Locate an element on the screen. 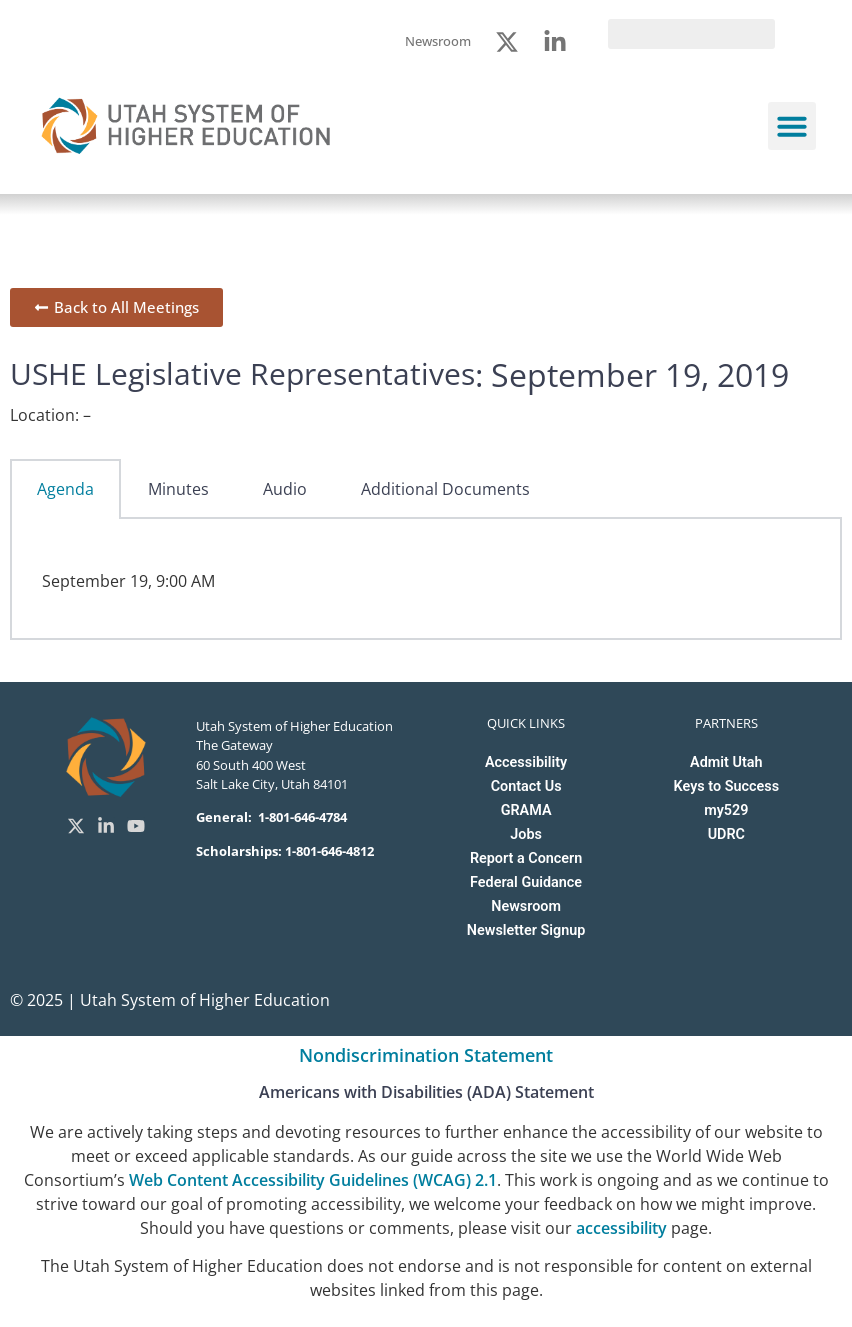  Agenda [tab] is located at coordinates (65, 489).